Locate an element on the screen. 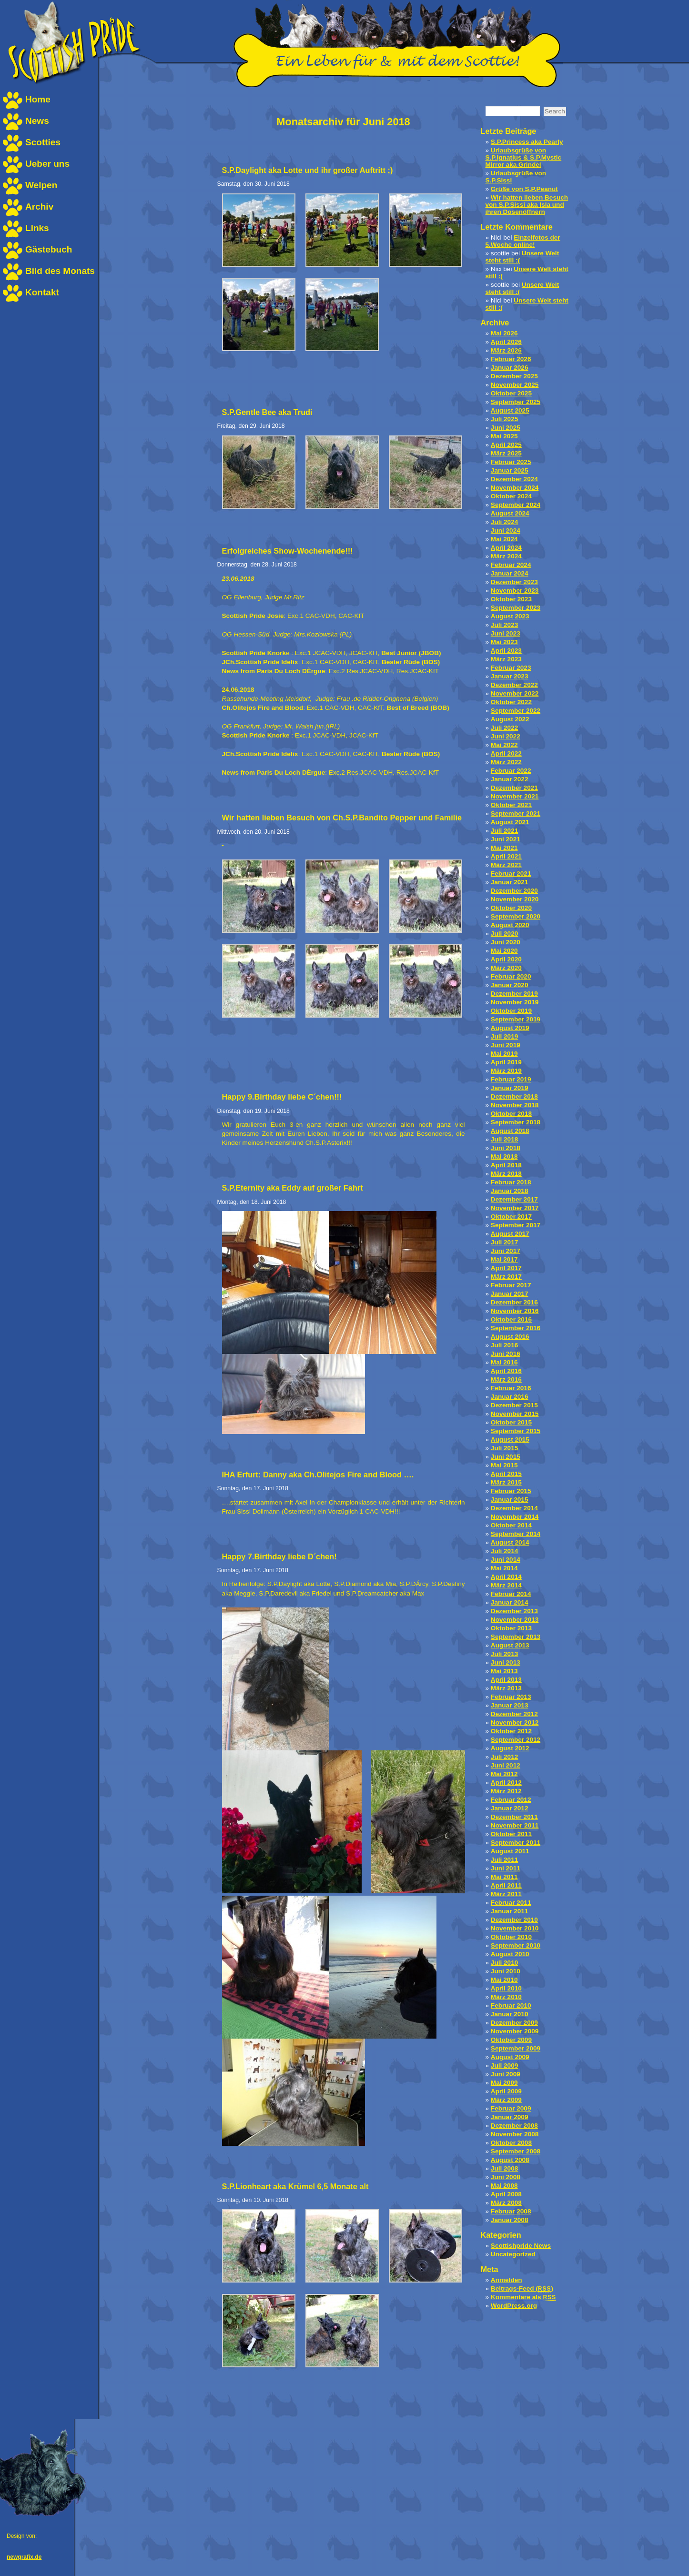 This screenshot has width=689, height=2576. Oktober 2013 is located at coordinates (511, 1628).